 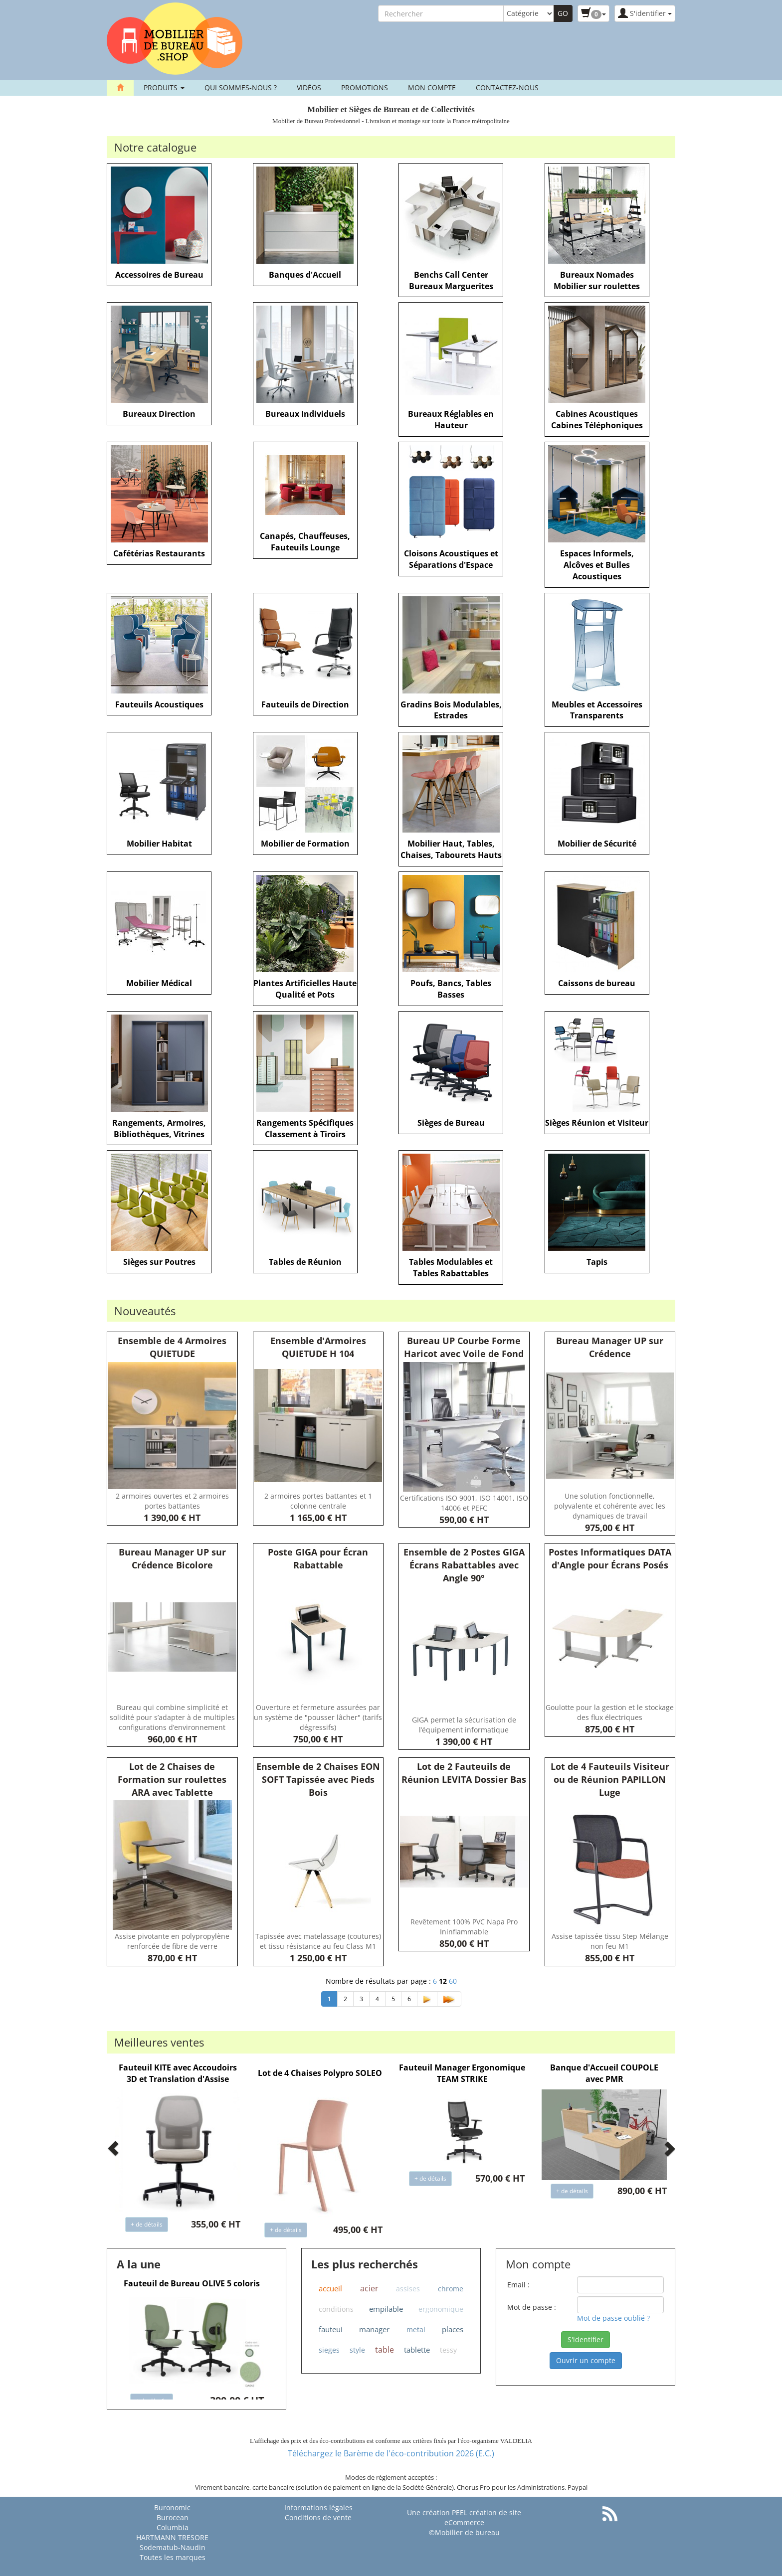 What do you see at coordinates (305, 704) in the screenshot?
I see `Fauteuils de Direction` at bounding box center [305, 704].